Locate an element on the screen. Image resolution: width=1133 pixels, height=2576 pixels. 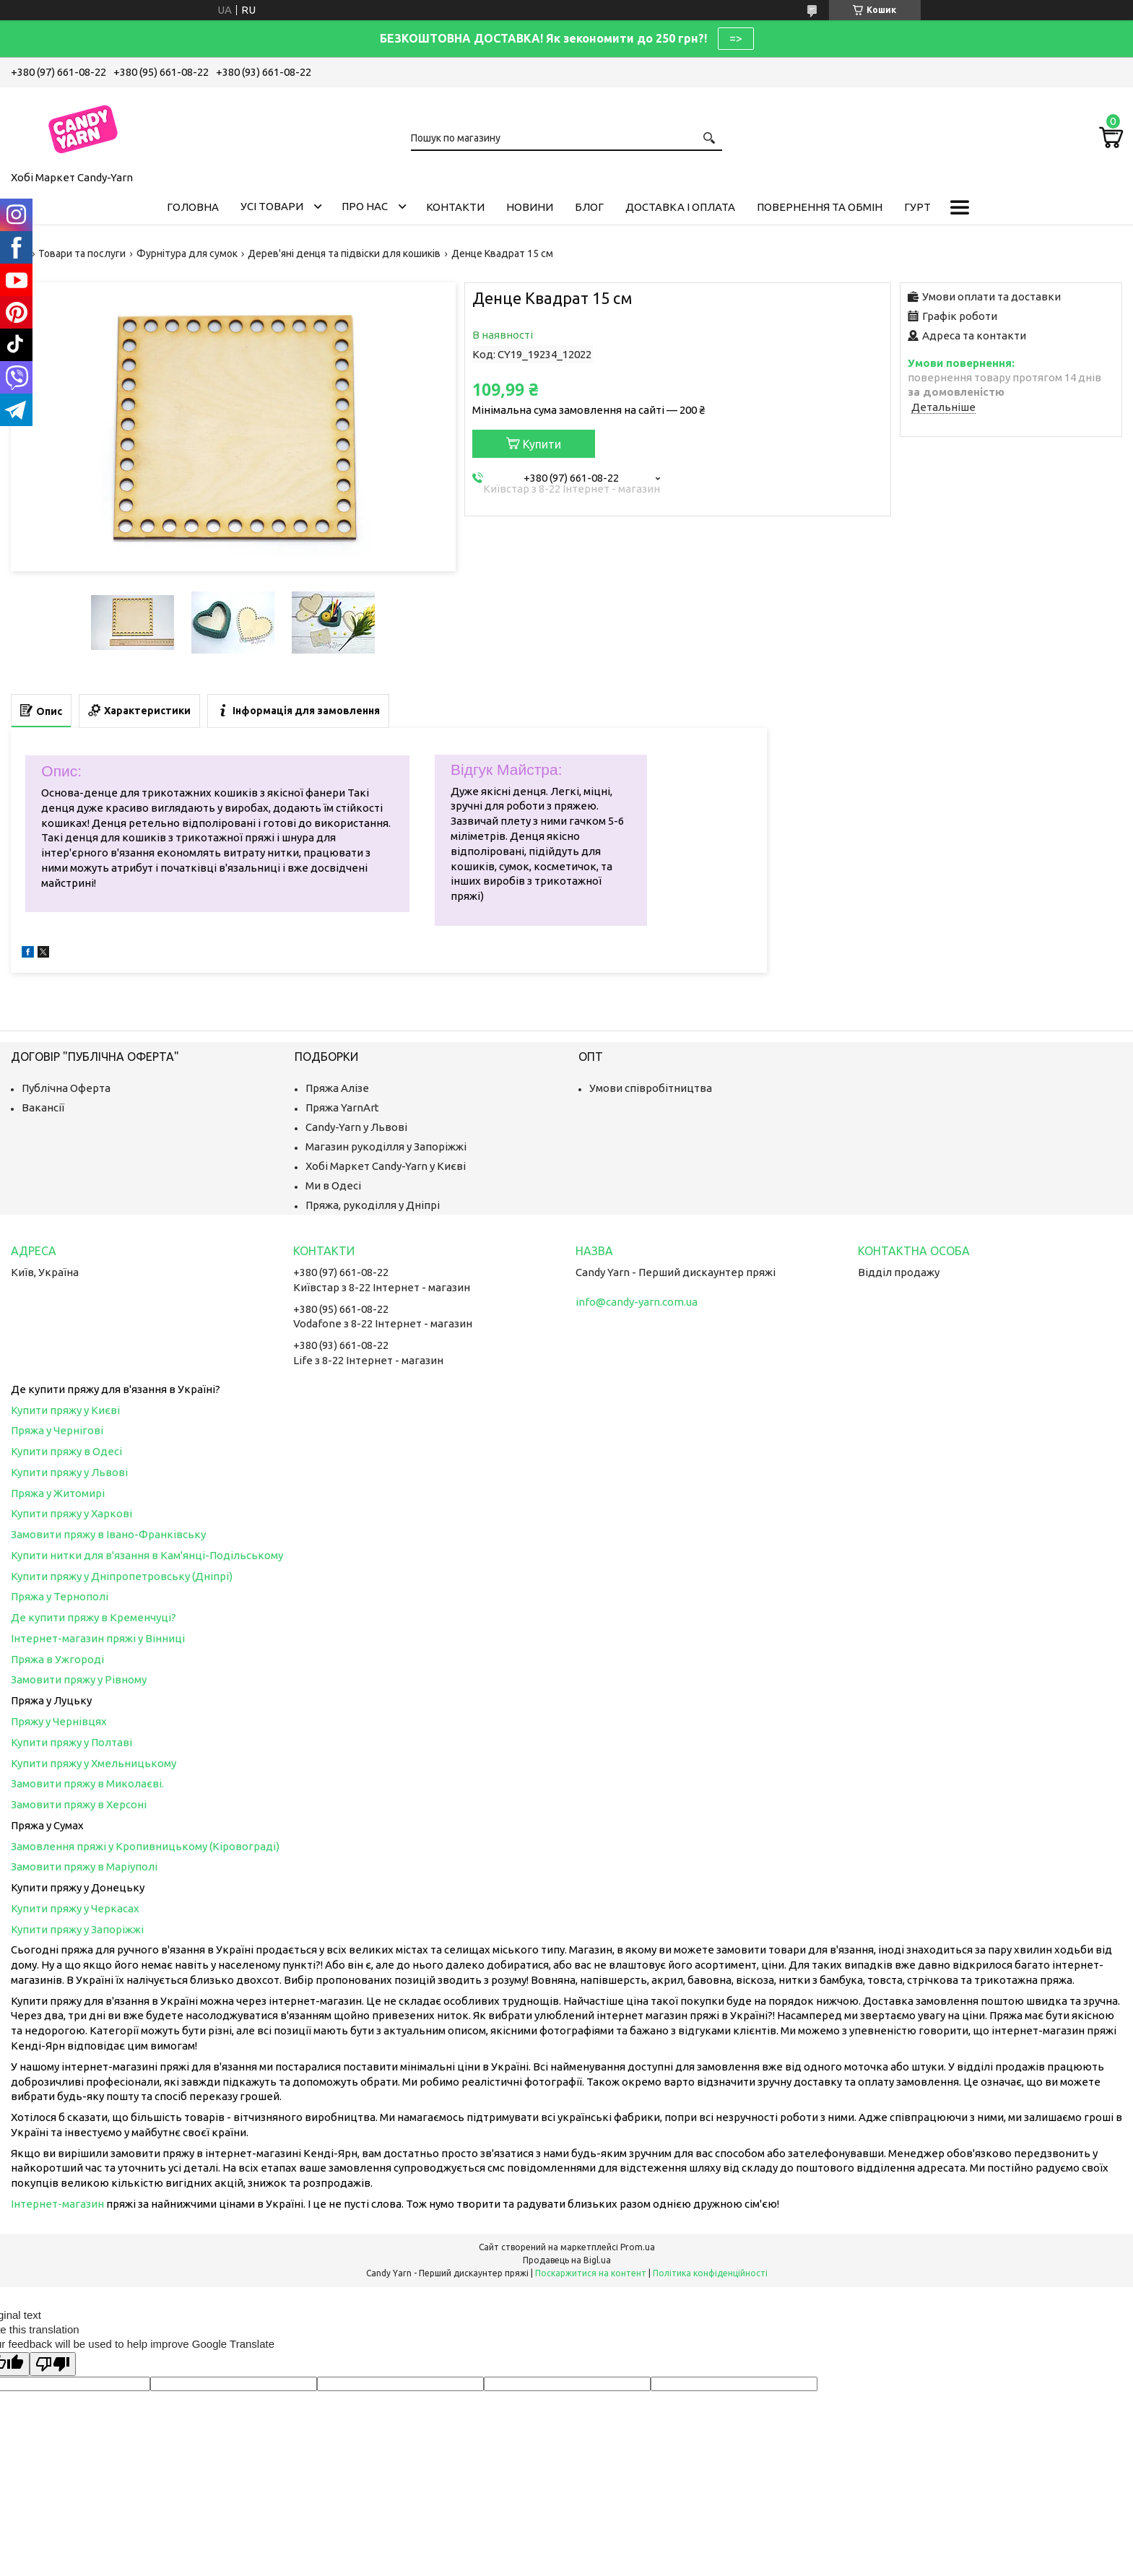
Умови співробітництва is located at coordinates (650, 1088).